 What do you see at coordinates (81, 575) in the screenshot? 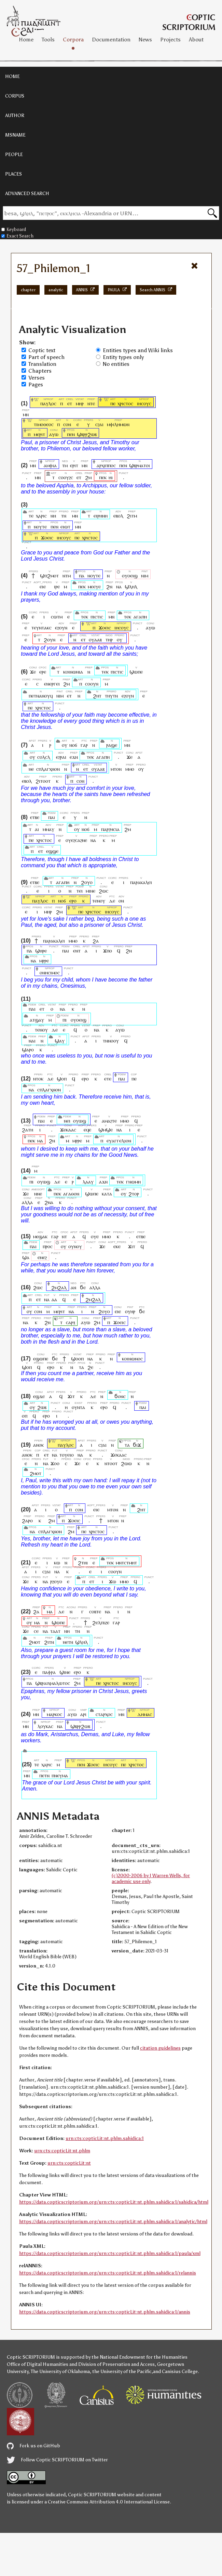
I see `ⲡⲁ` at bounding box center [81, 575].